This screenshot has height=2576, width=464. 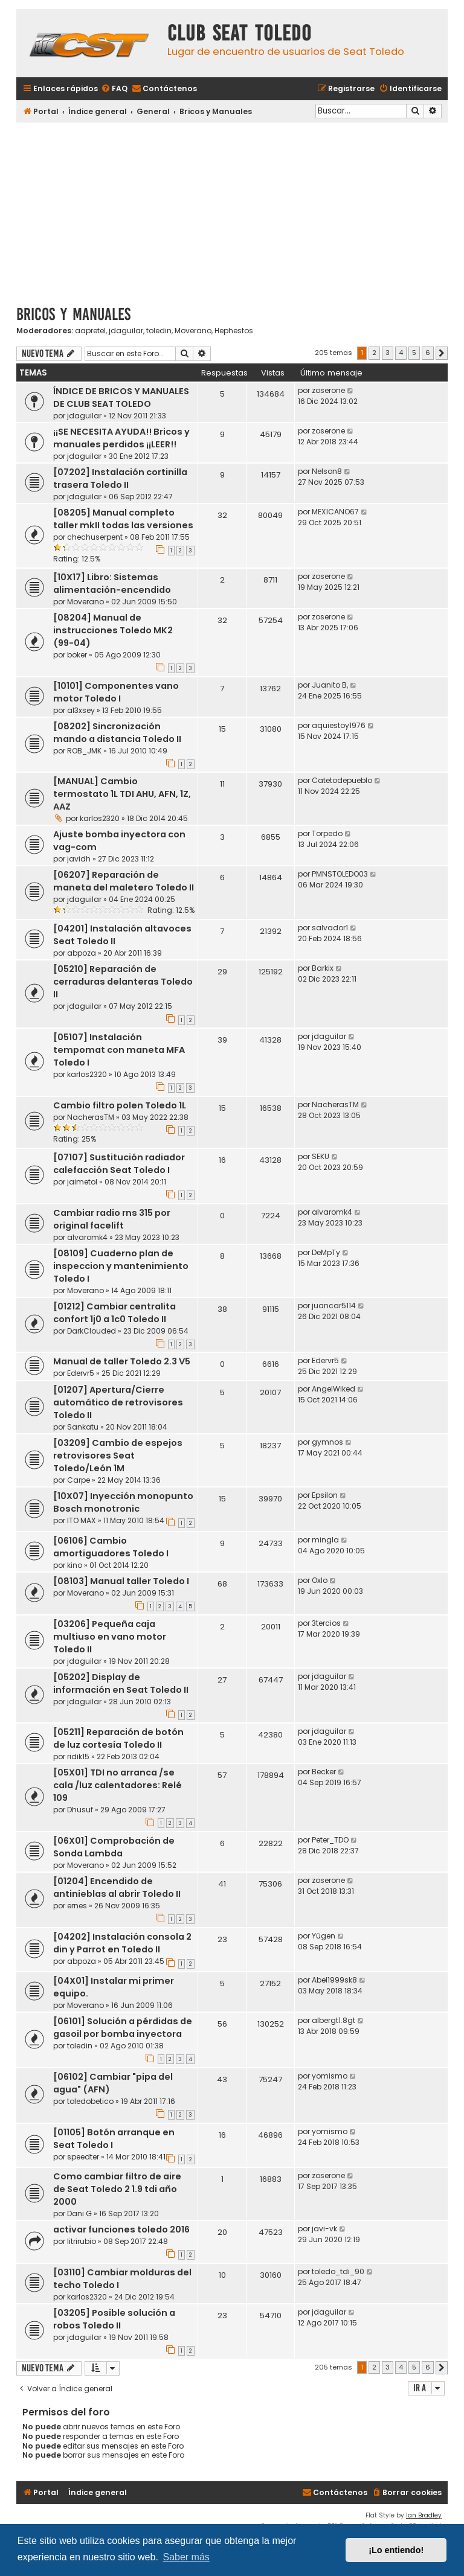 I want to click on litrirubio, so click(x=81, y=2241).